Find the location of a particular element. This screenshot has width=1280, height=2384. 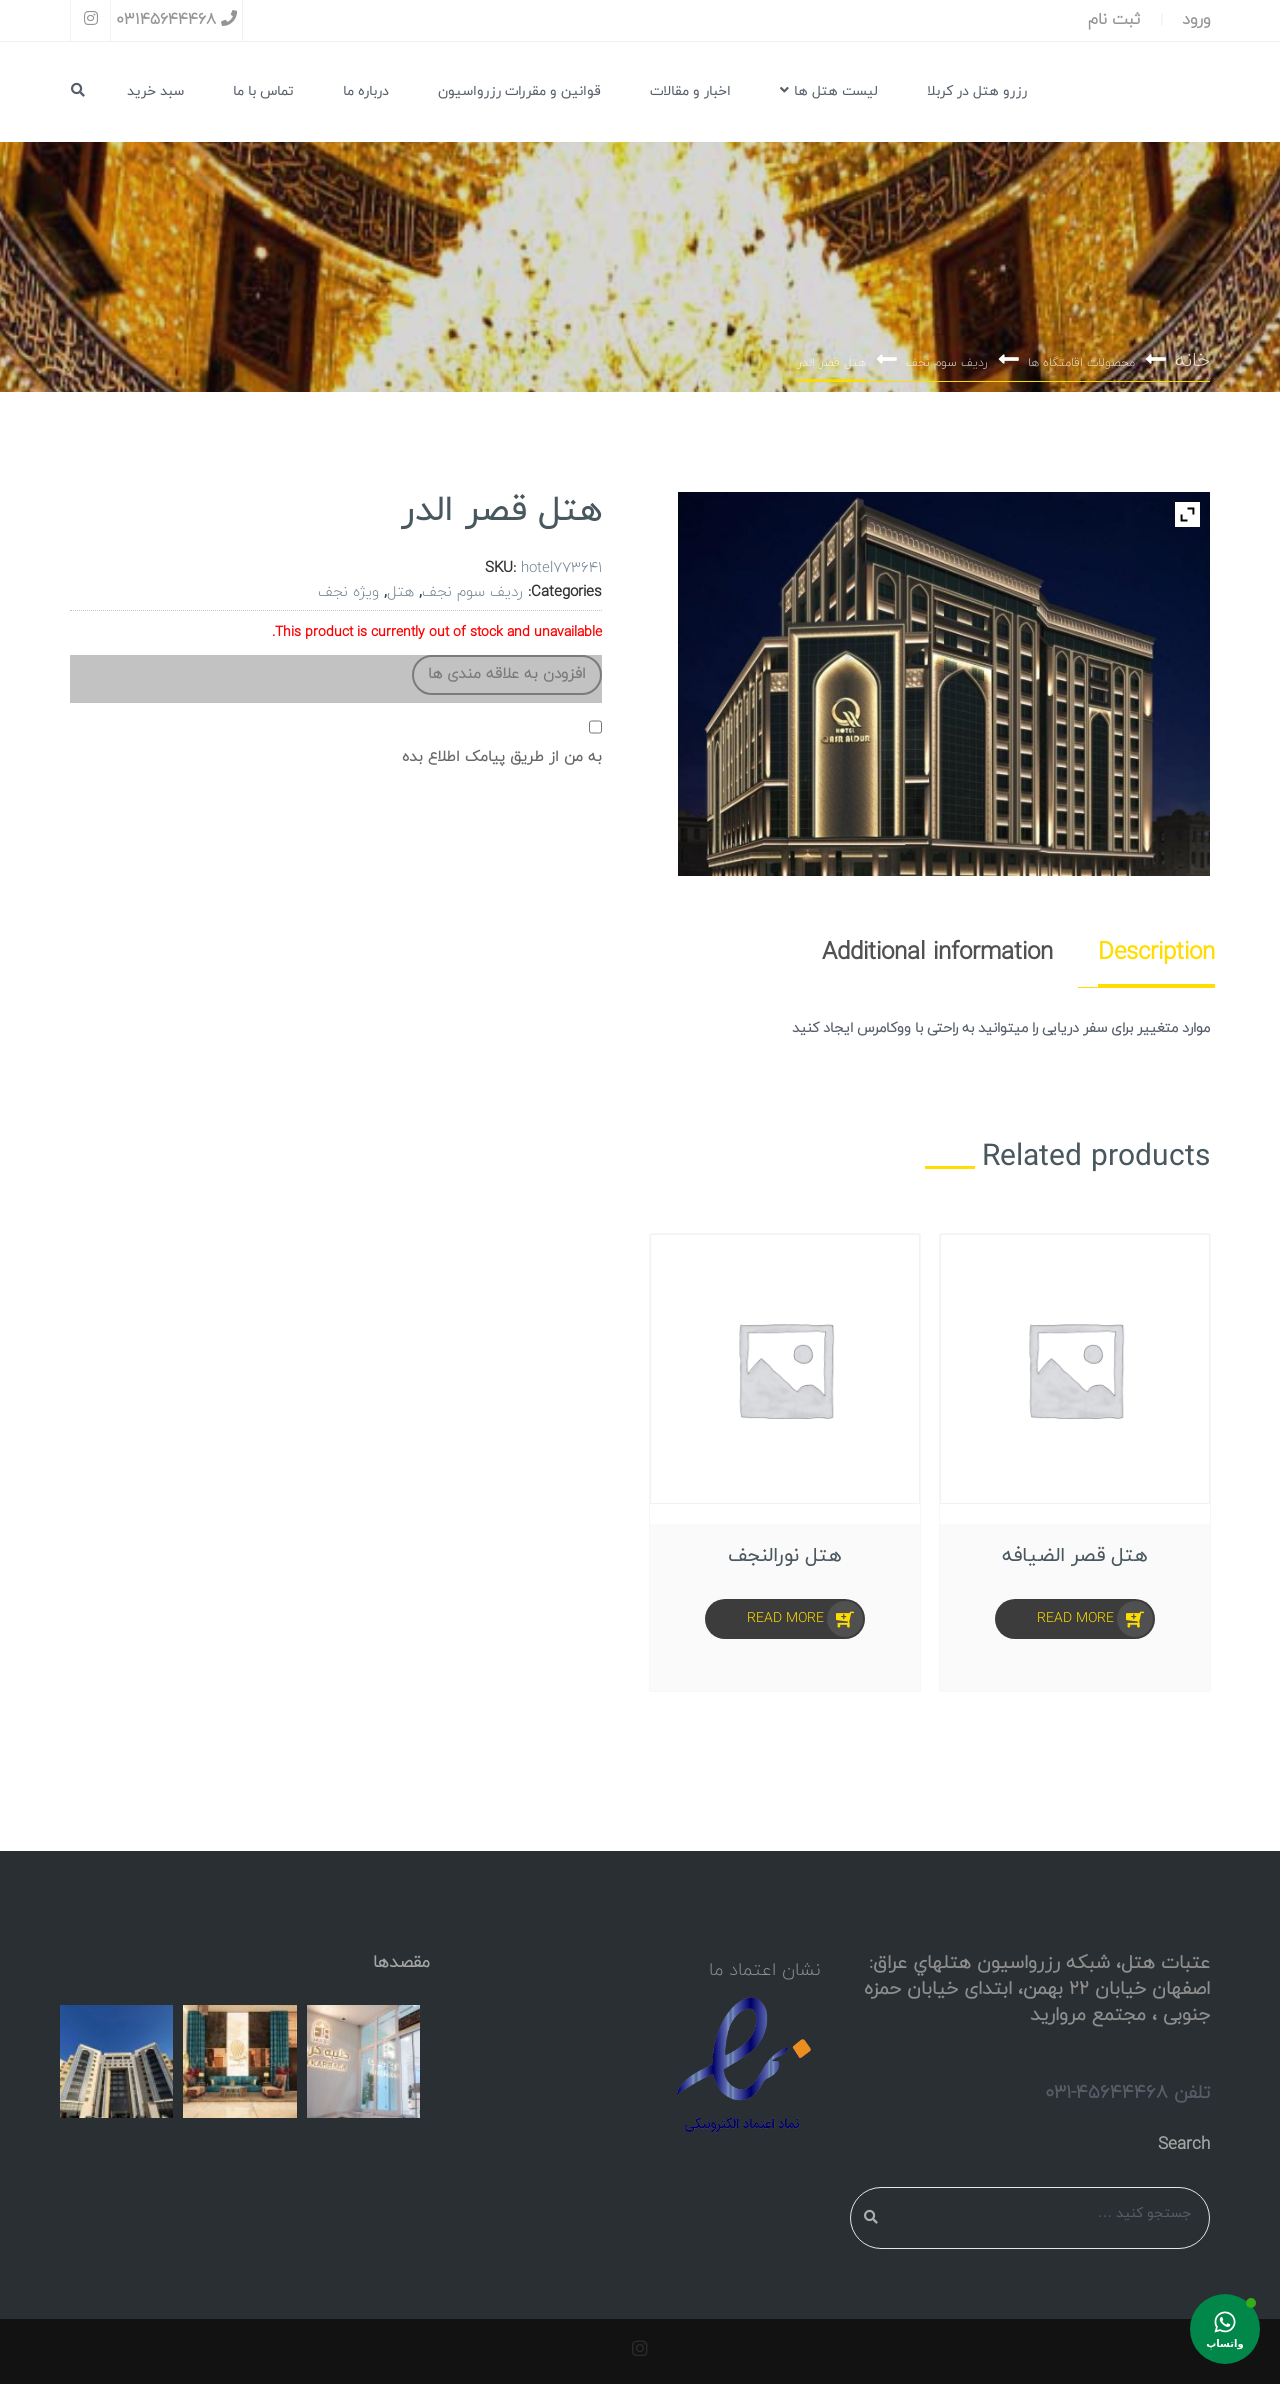

خانه is located at coordinates (1192, 361).